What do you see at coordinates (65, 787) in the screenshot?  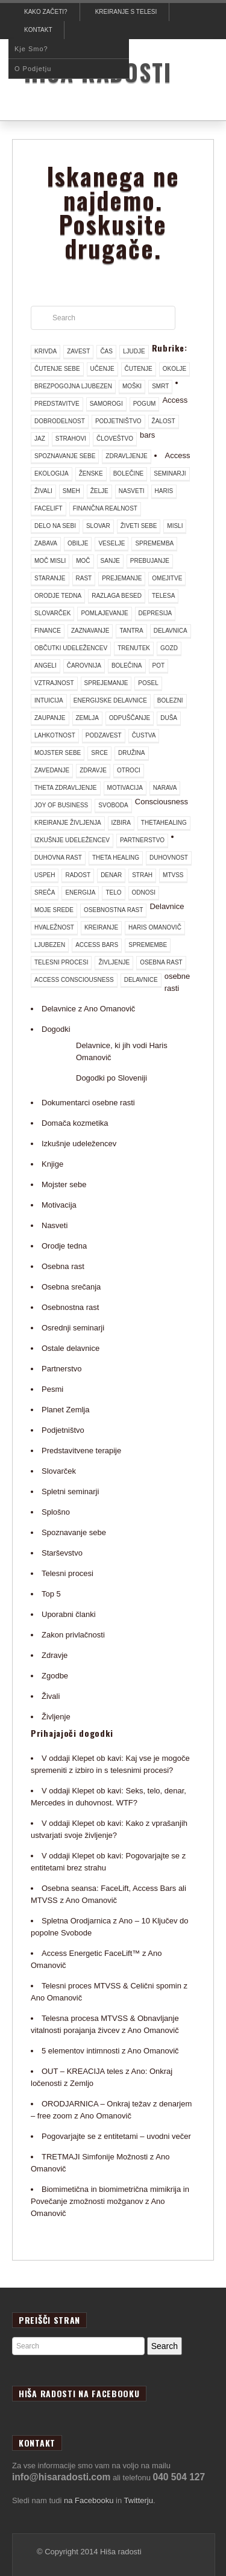 I see `theta zdravljenje` at bounding box center [65, 787].